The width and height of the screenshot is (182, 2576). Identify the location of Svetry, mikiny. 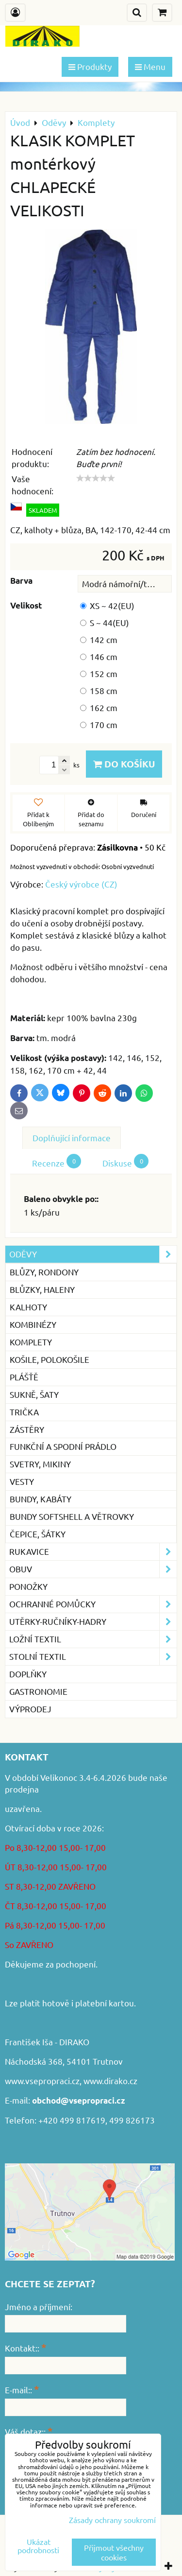
(40, 1464).